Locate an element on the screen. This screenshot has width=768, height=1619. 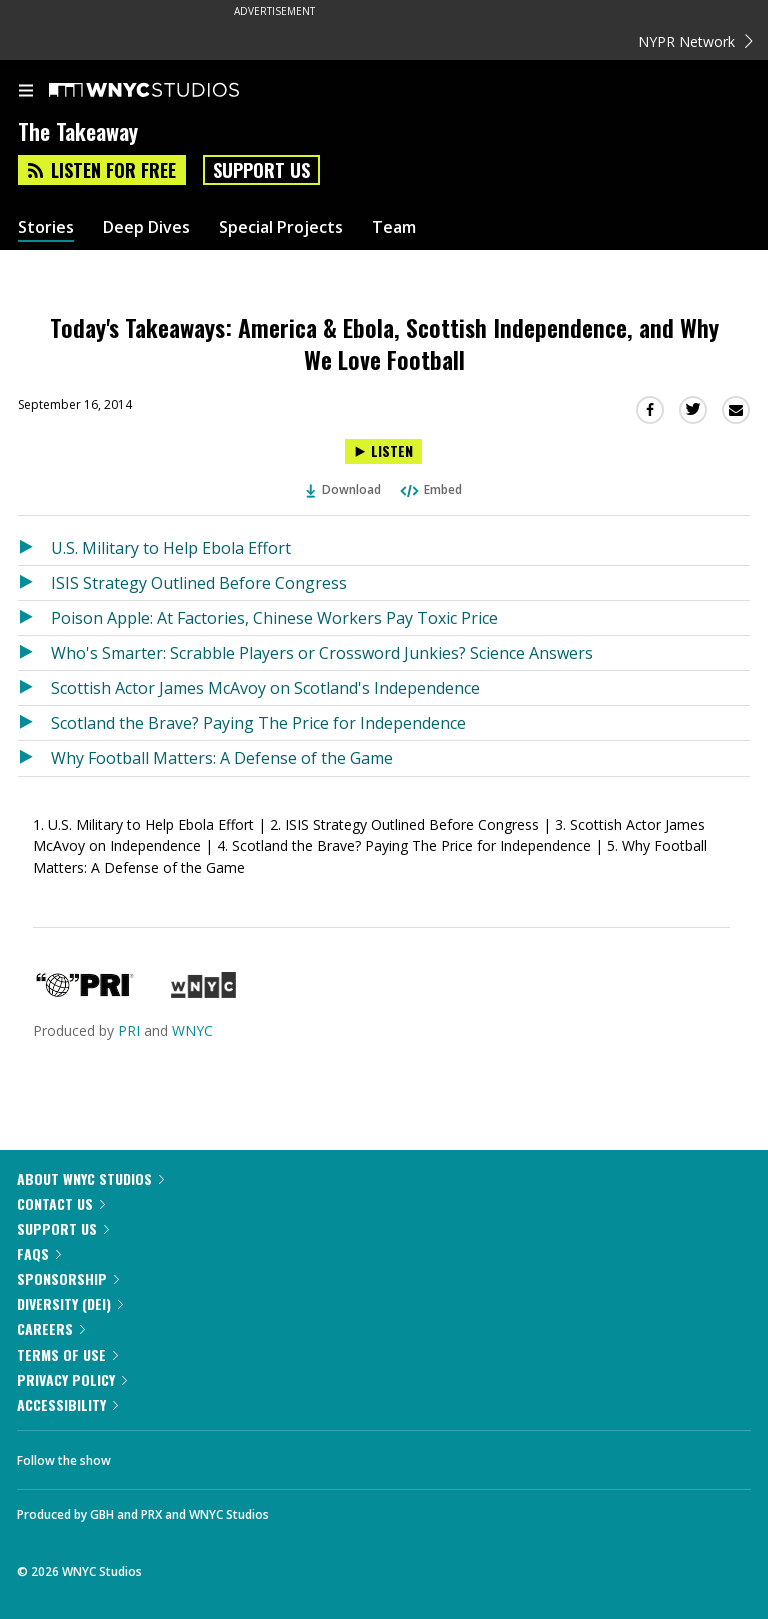
Why Football Matters: A Defense of the Game is located at coordinates (222, 758).